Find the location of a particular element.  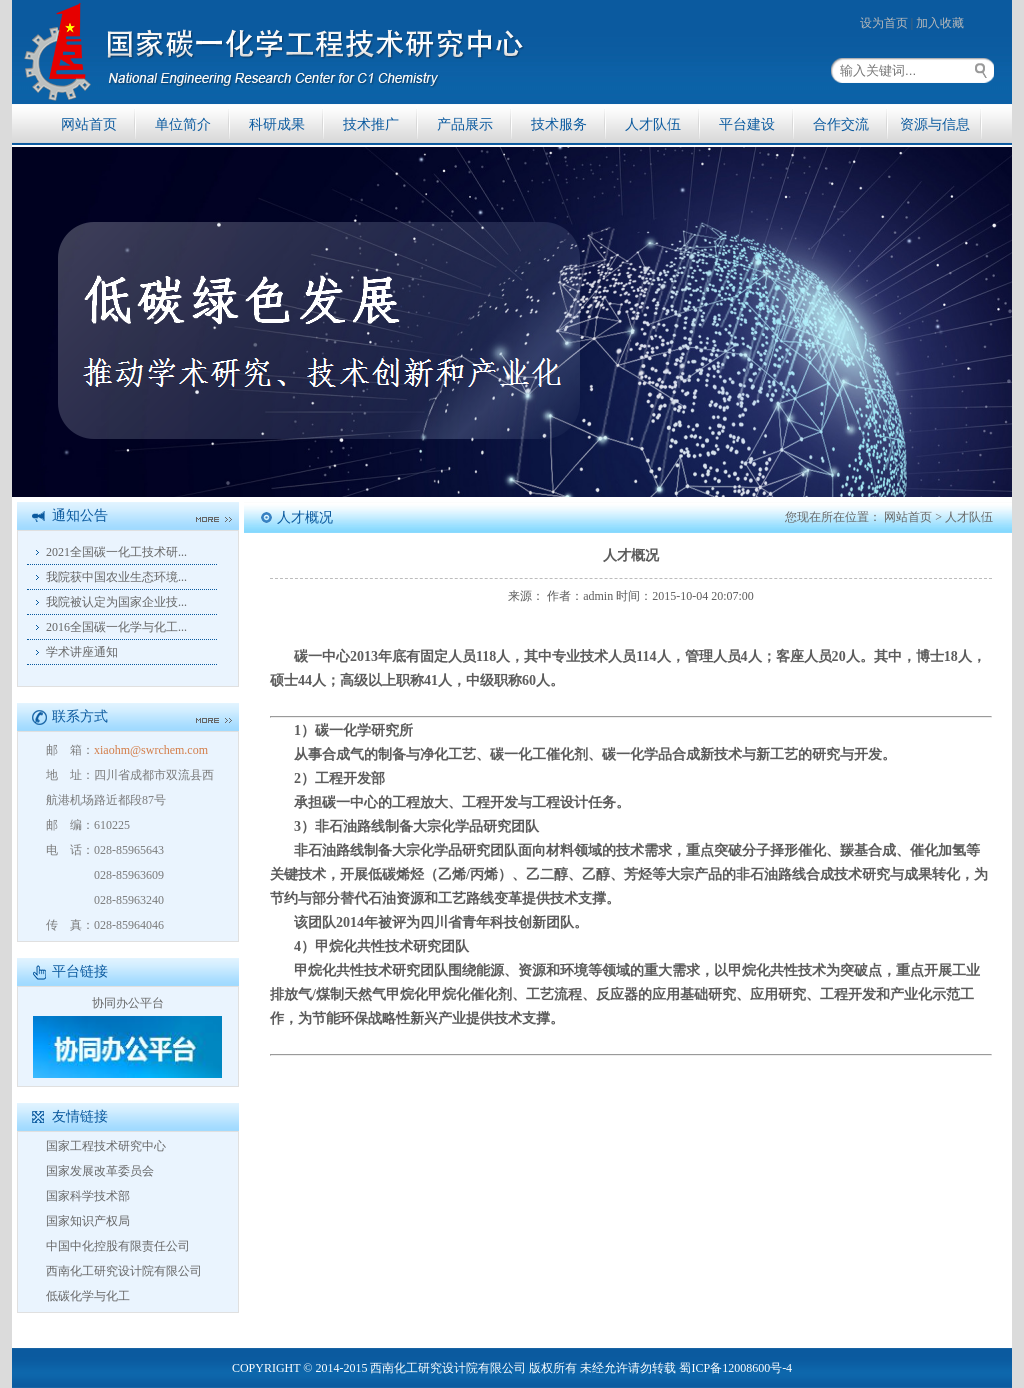

2021全国碳一化工技术研... is located at coordinates (116, 552).